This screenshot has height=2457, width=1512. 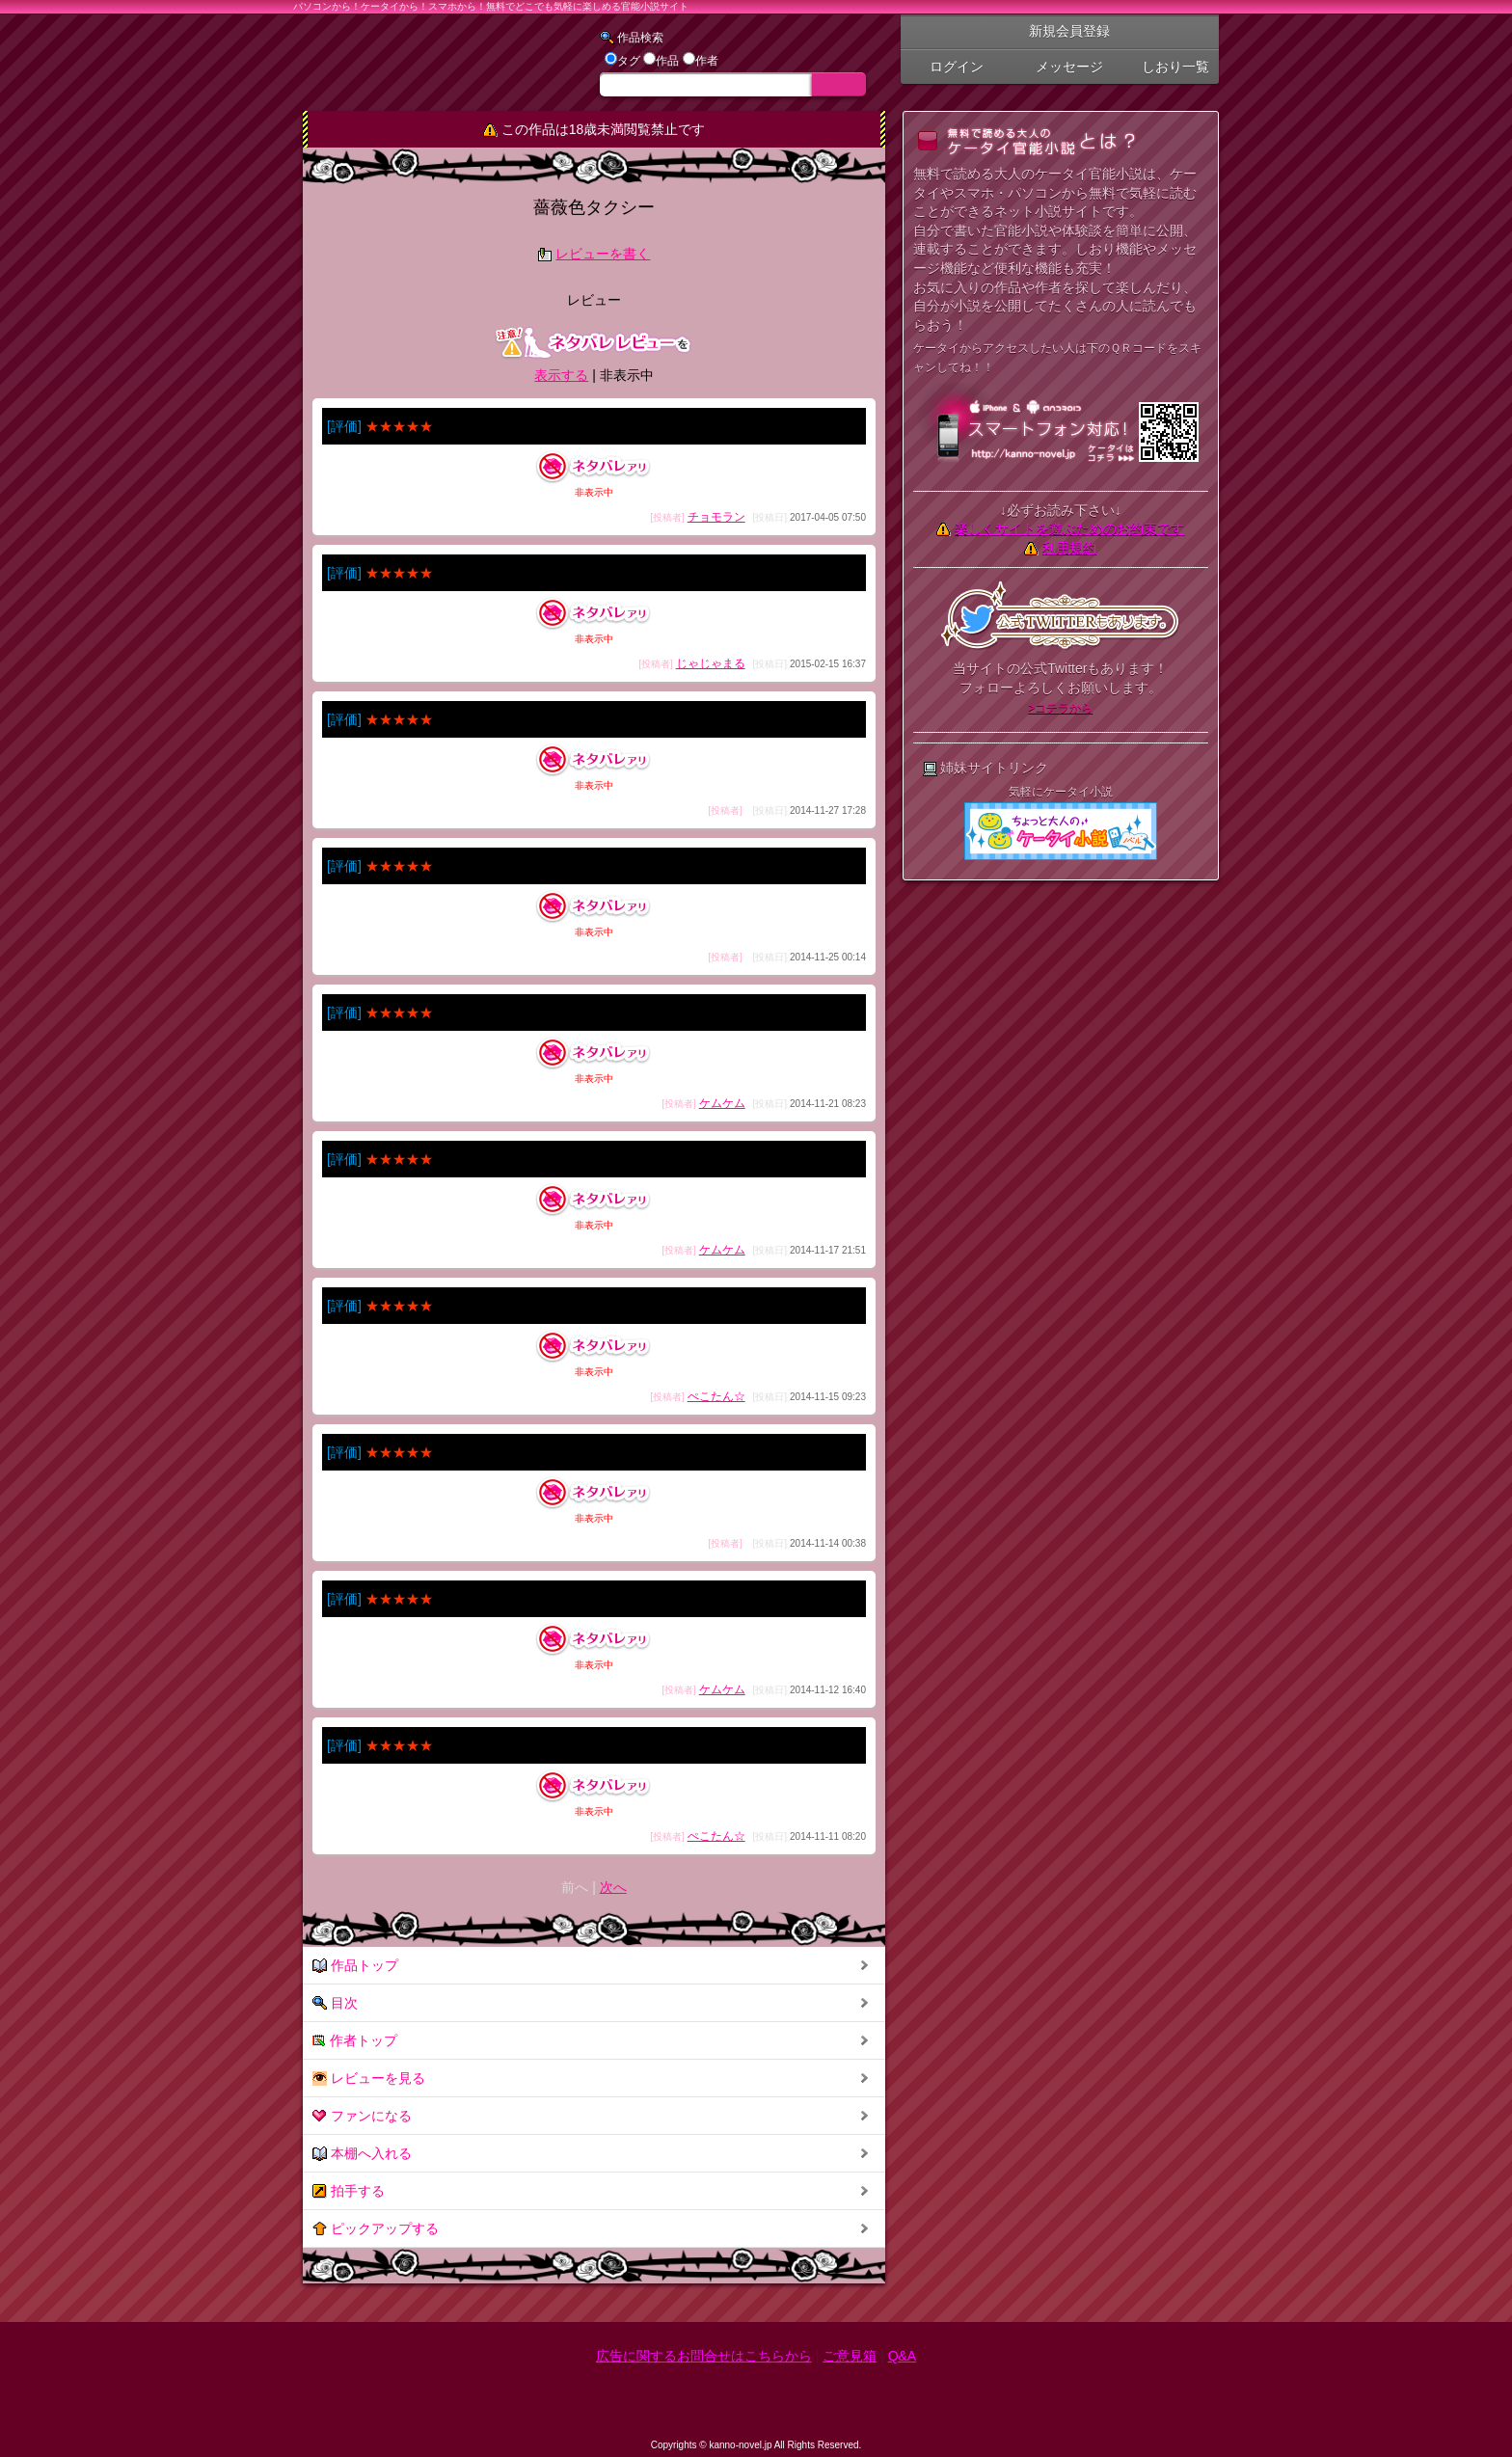 What do you see at coordinates (335, 2003) in the screenshot?
I see `目次` at bounding box center [335, 2003].